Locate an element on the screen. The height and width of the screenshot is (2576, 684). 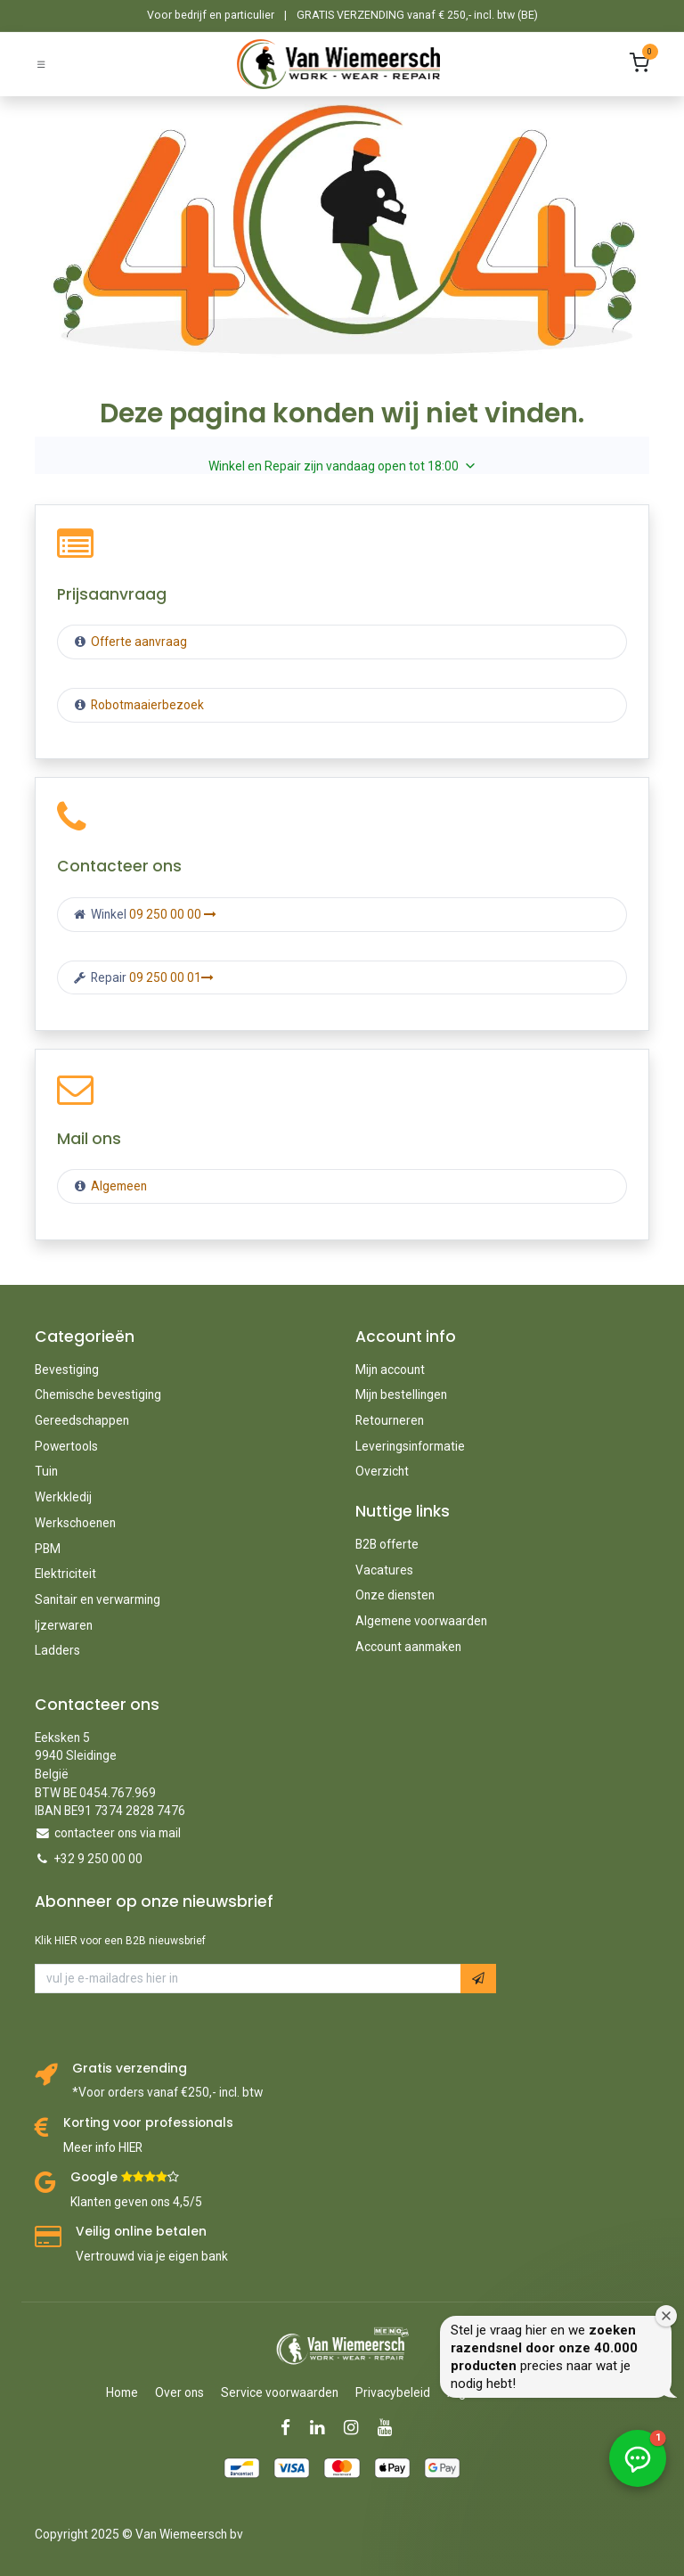
Korting voor professionals is located at coordinates (148, 2122).